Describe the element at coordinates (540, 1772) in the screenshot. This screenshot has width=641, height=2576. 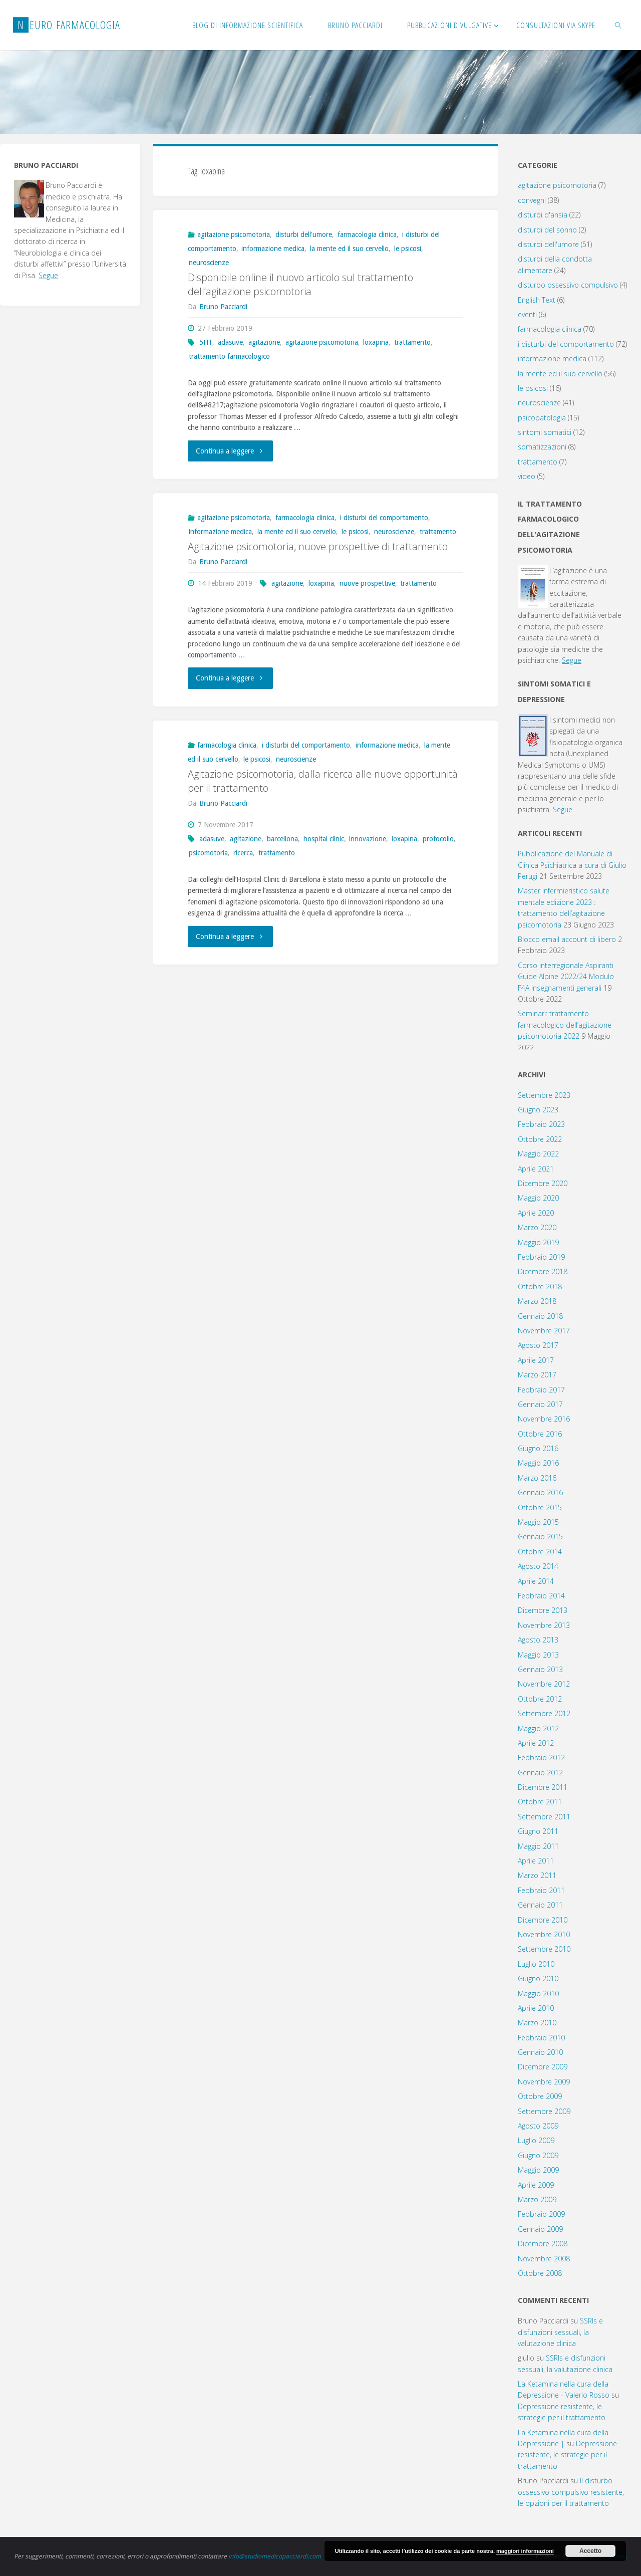
I see `Gennaio 2012` at that location.